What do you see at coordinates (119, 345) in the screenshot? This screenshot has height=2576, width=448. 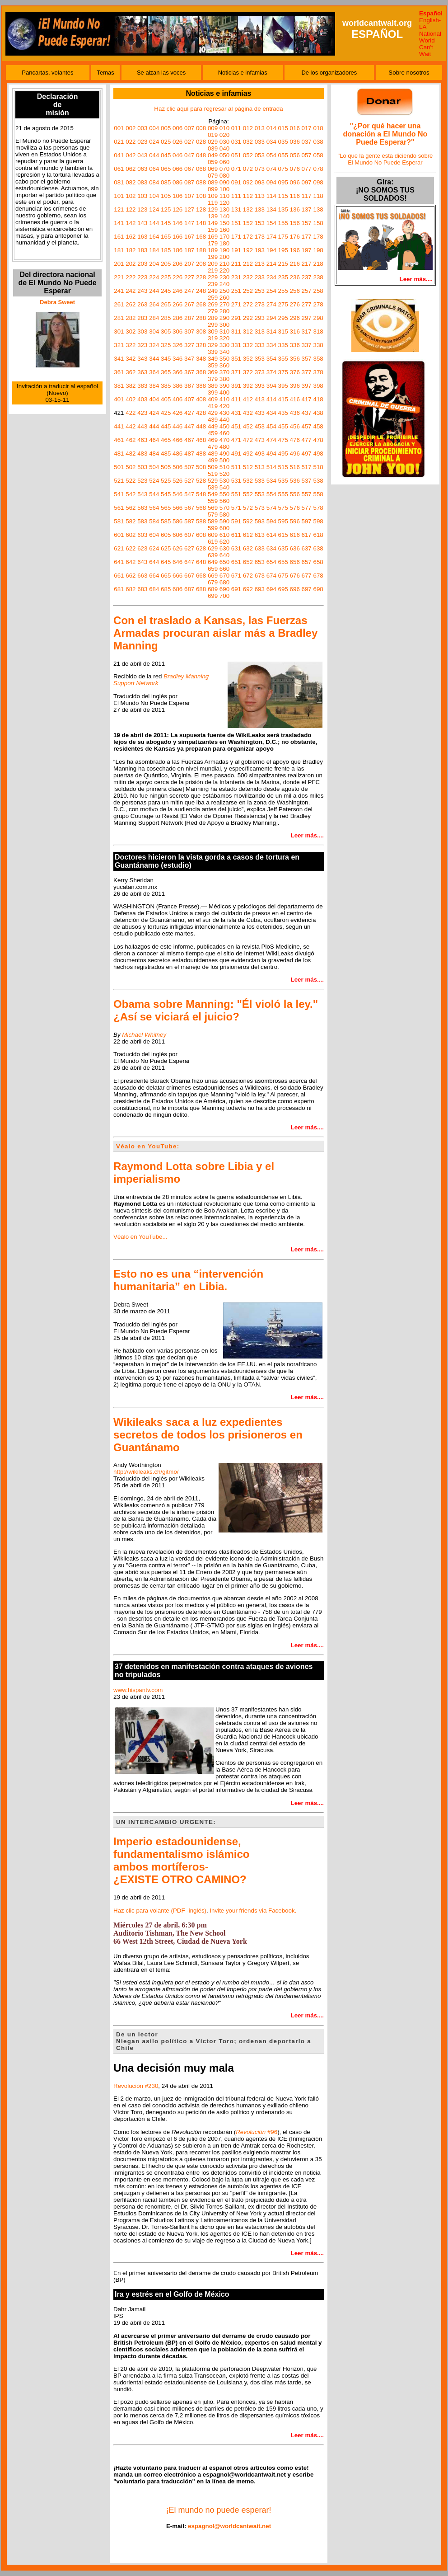 I see `321` at bounding box center [119, 345].